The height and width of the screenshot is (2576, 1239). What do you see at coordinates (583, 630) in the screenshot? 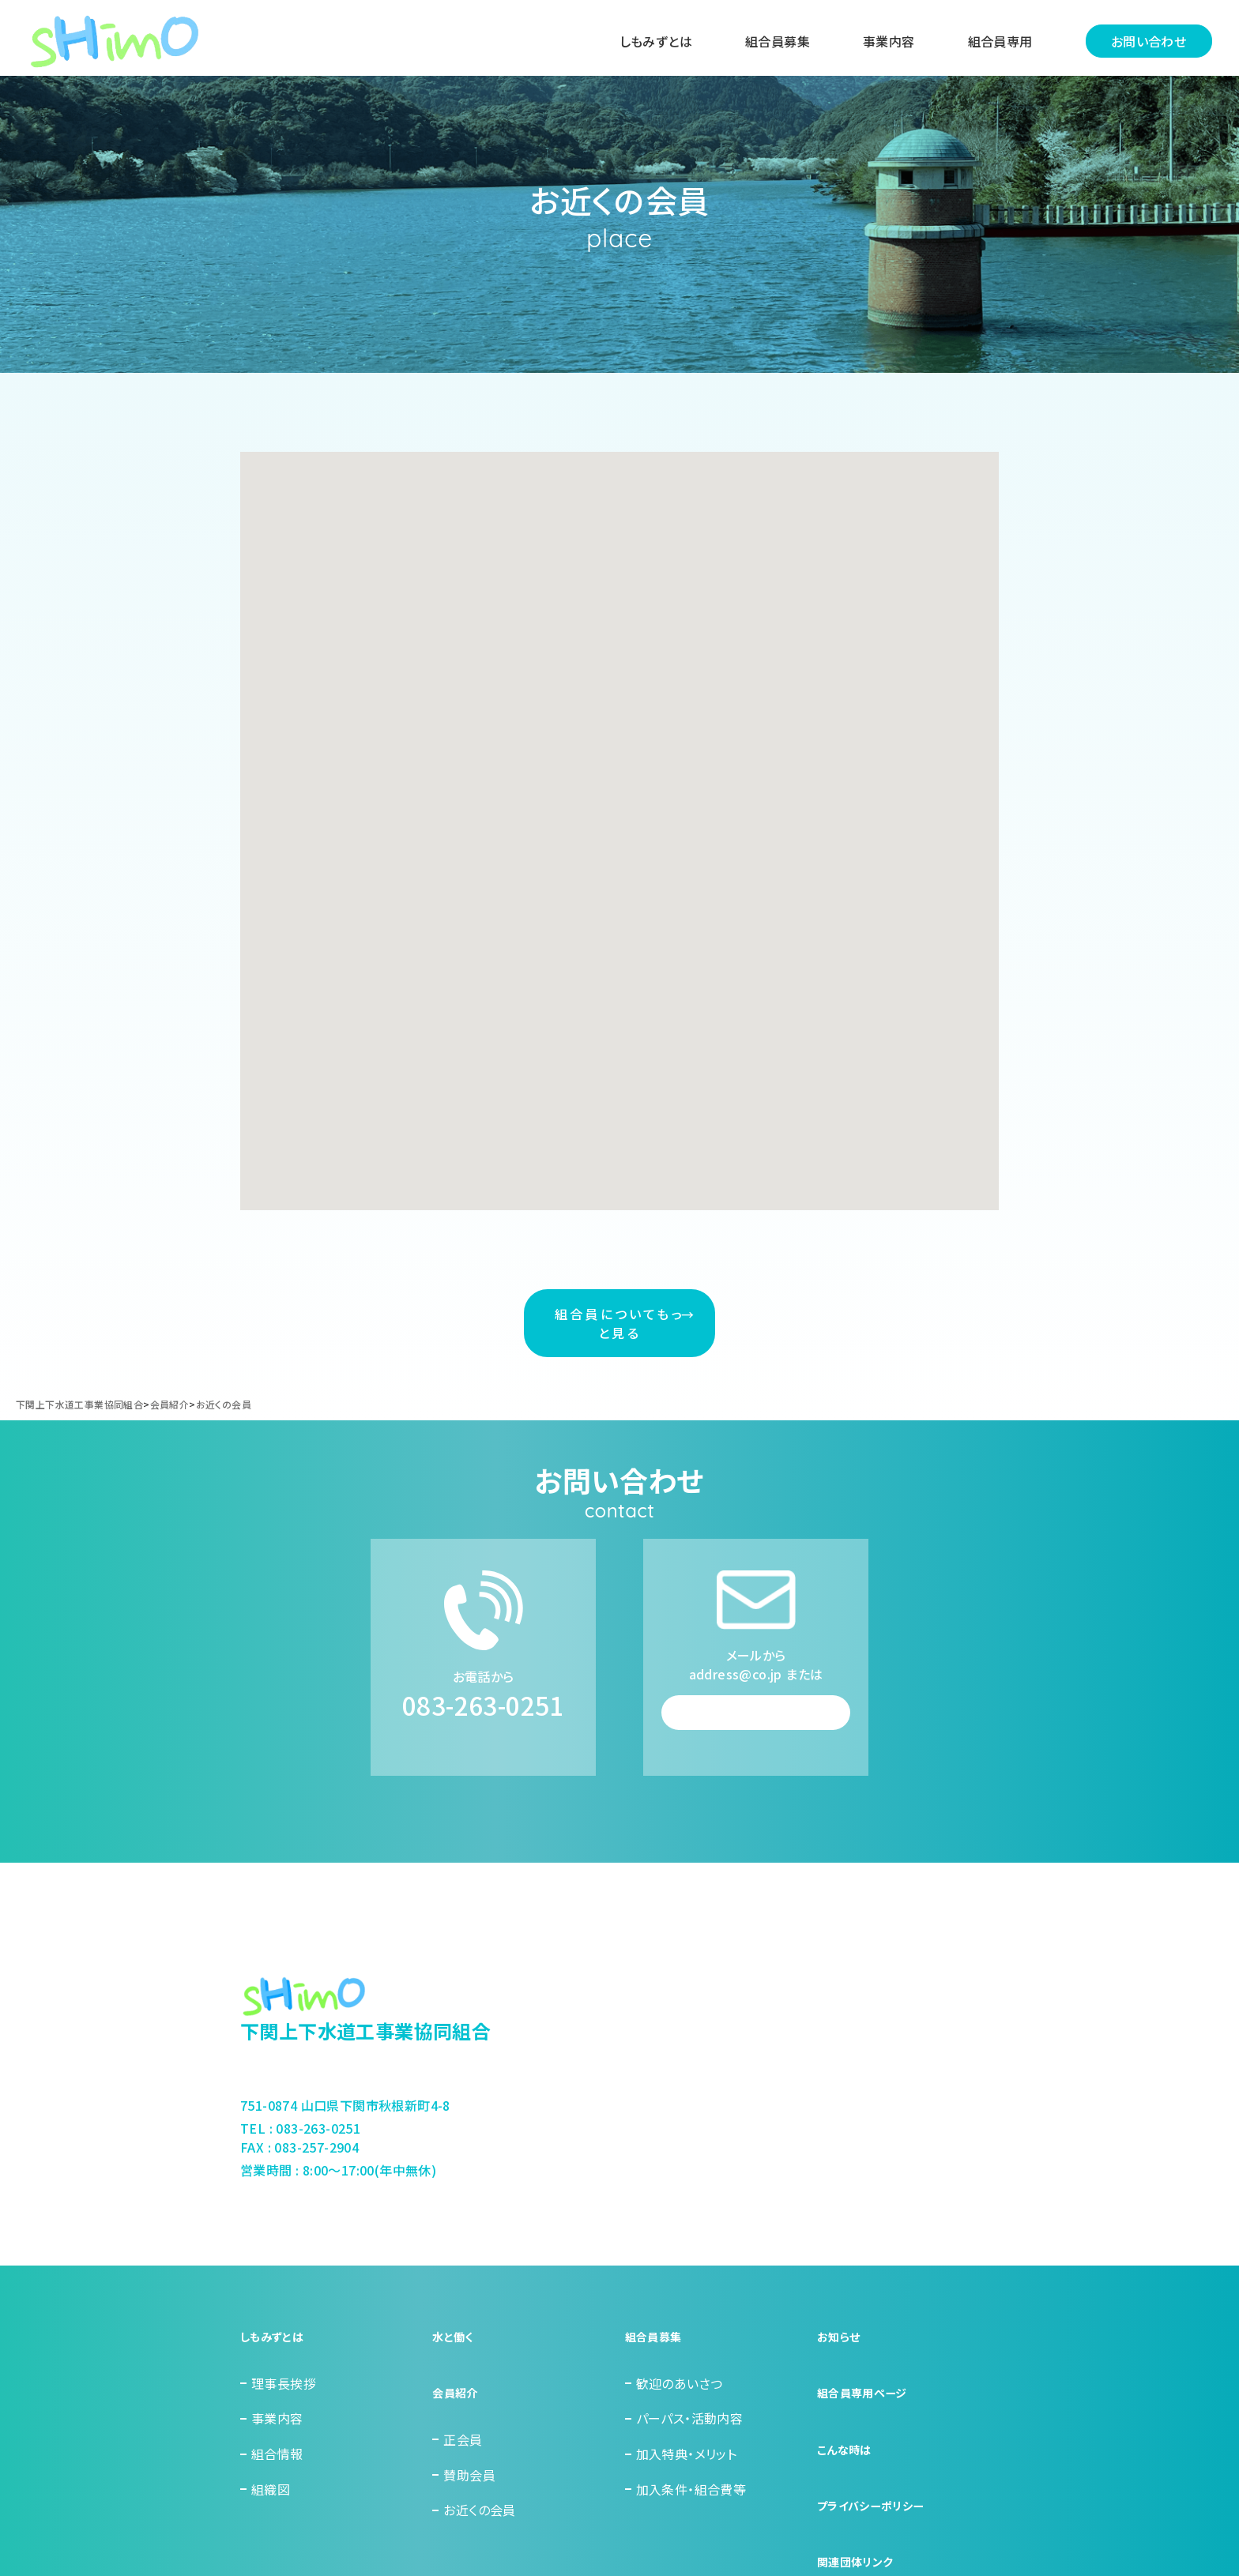
I see `[button]` at bounding box center [583, 630].